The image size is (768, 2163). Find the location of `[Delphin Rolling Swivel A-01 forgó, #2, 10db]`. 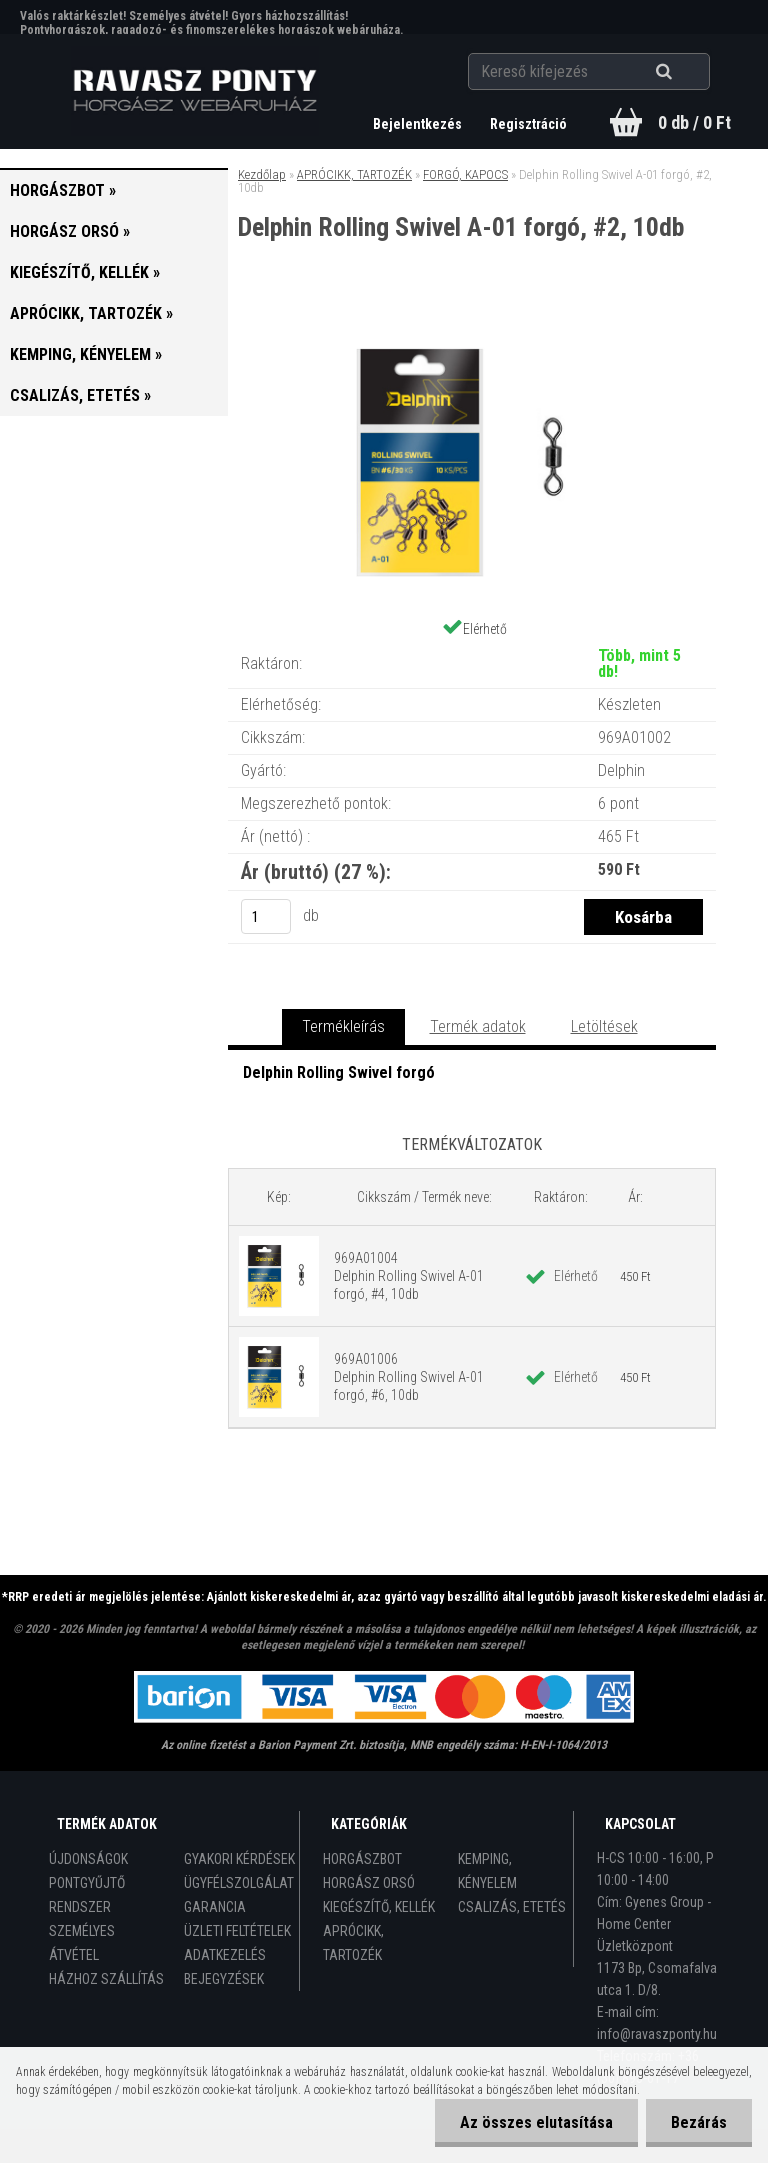

[Delphin Rolling Swivel A-01 forgó, #2, 10db] is located at coordinates (472, 323).